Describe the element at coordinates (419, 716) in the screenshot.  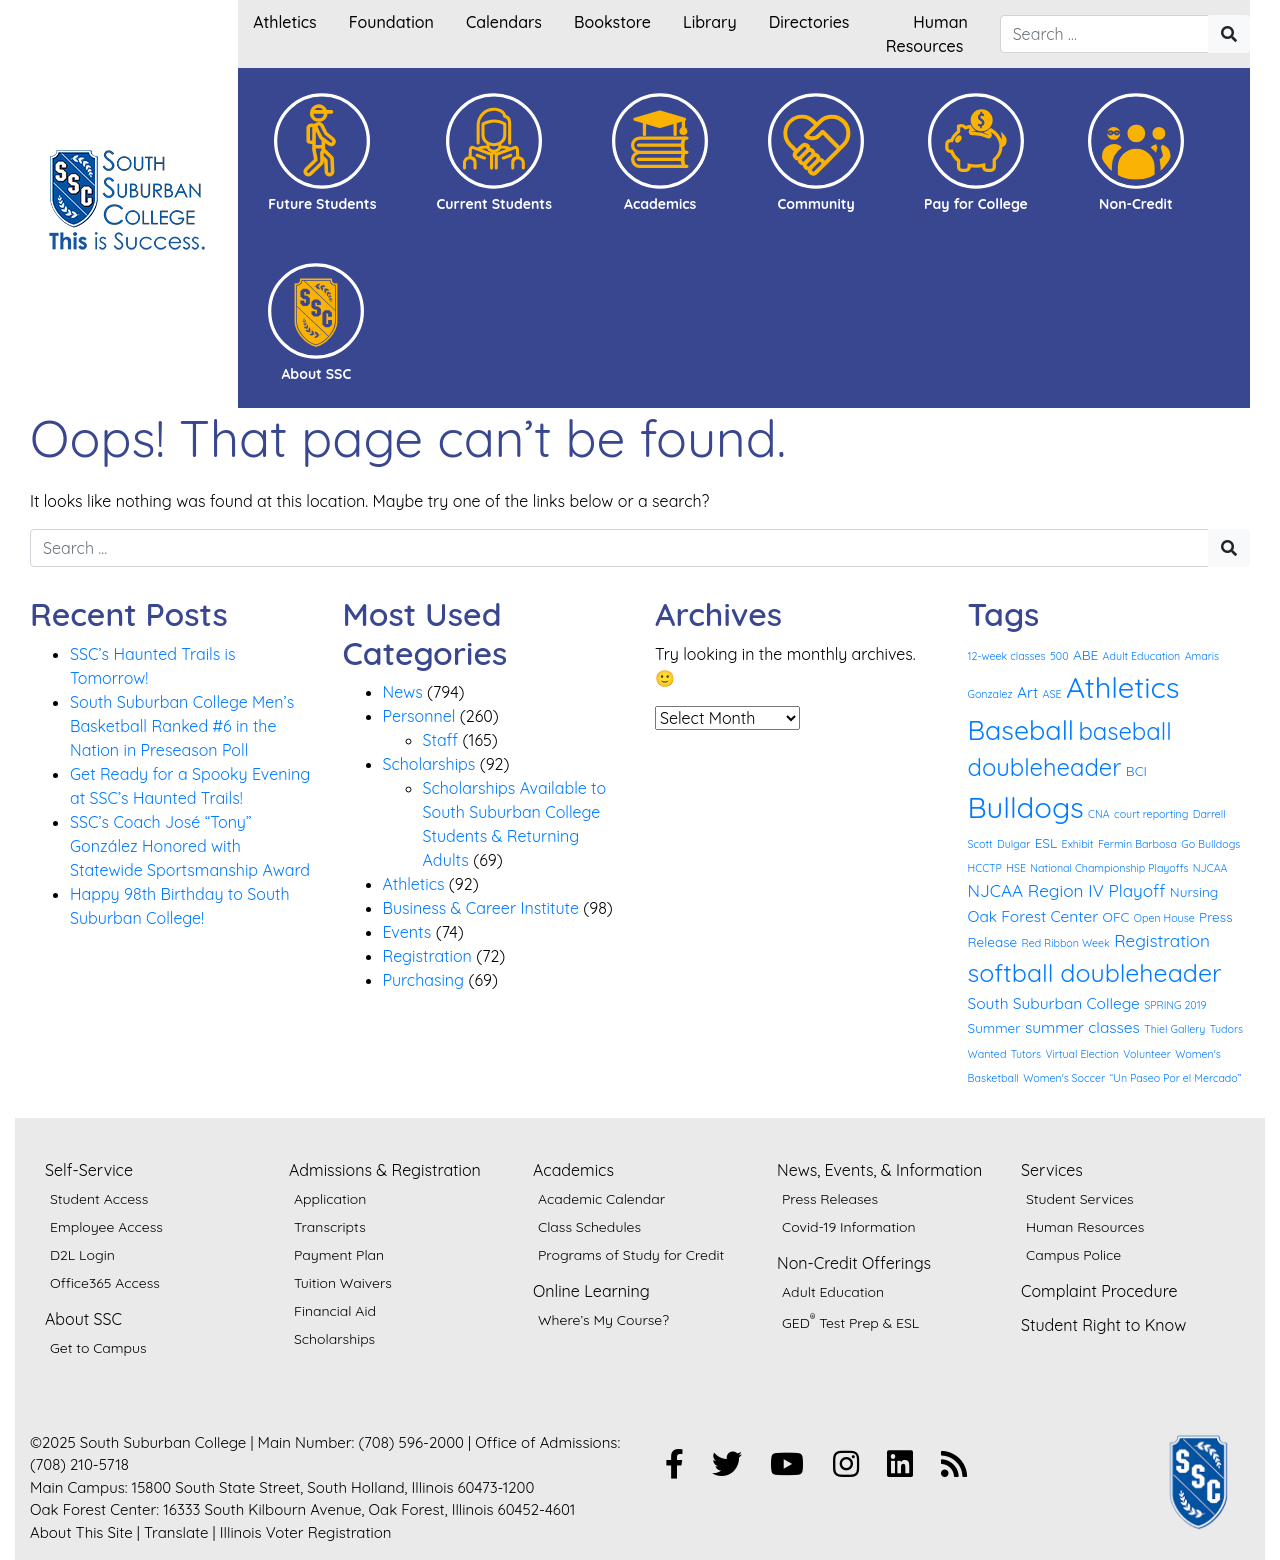
I see `Personnel` at that location.